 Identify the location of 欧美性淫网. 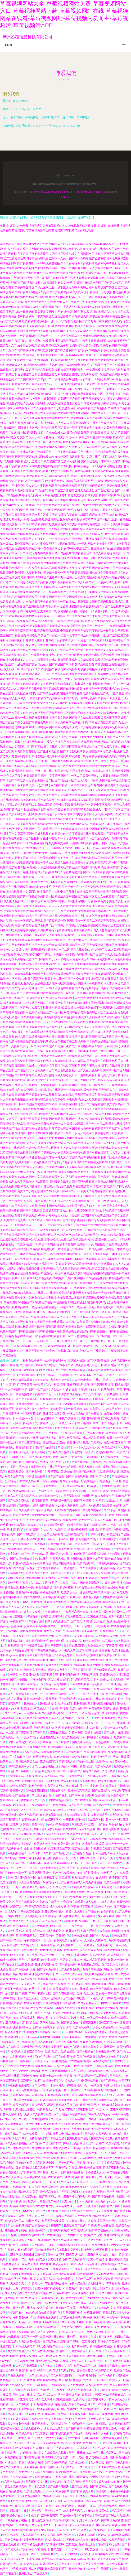
(109, 1447).